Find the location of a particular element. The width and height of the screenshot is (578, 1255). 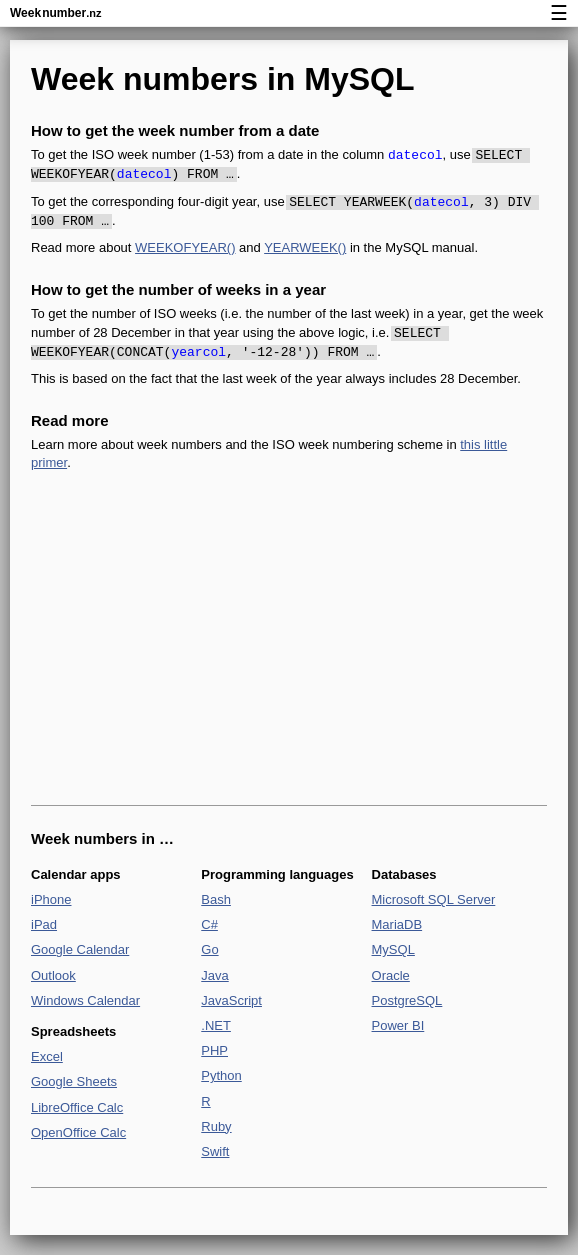

[Advertisement] is located at coordinates (289, 639).